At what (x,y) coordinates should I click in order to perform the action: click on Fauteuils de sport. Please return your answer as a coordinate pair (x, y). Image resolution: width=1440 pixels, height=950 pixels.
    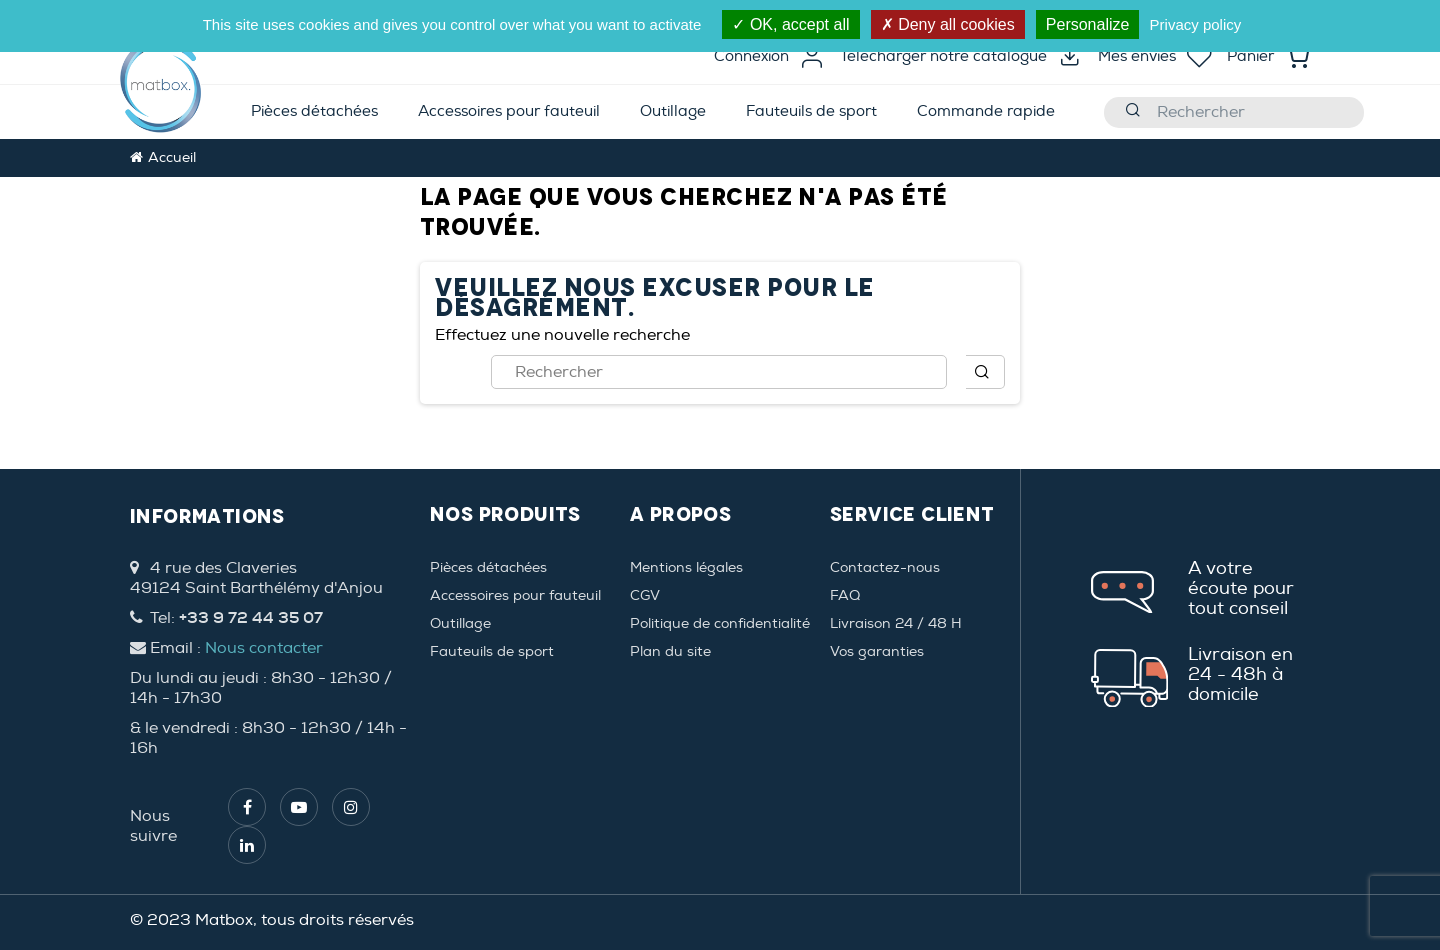
    Looking at the image, I should click on (492, 651).